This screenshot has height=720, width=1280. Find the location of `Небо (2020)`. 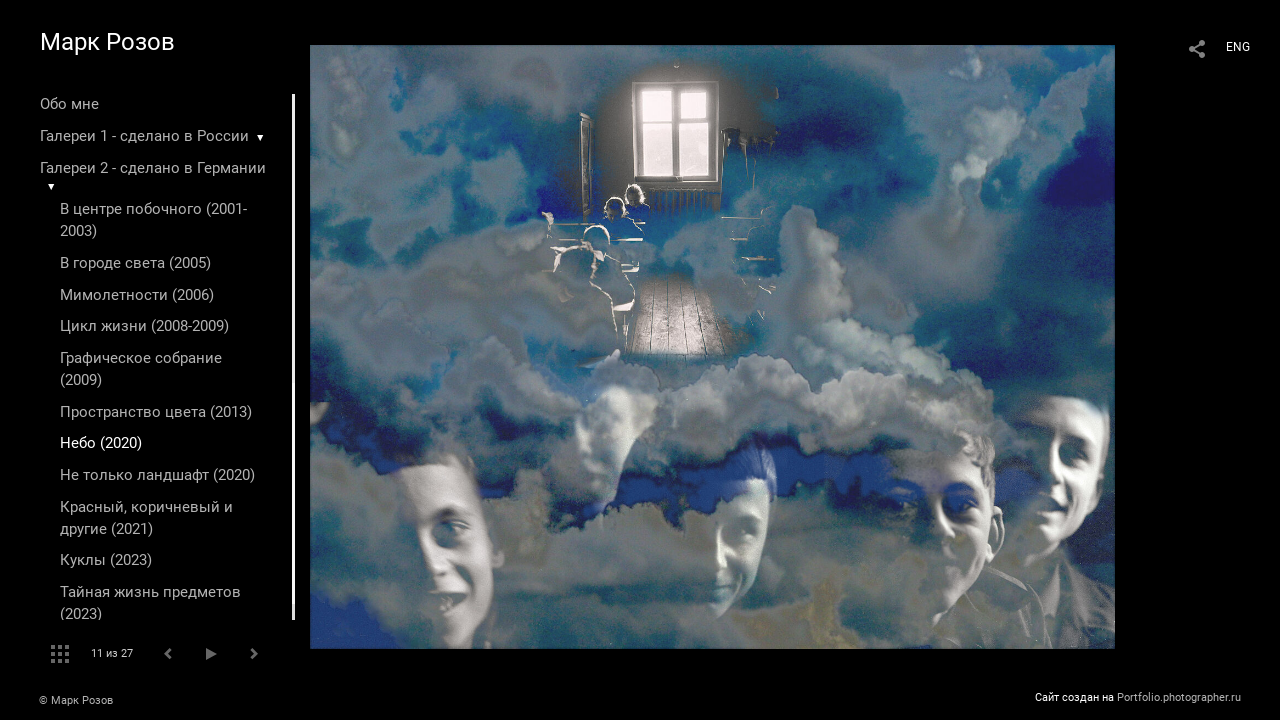

Небо (2020) is located at coordinates (101, 443).